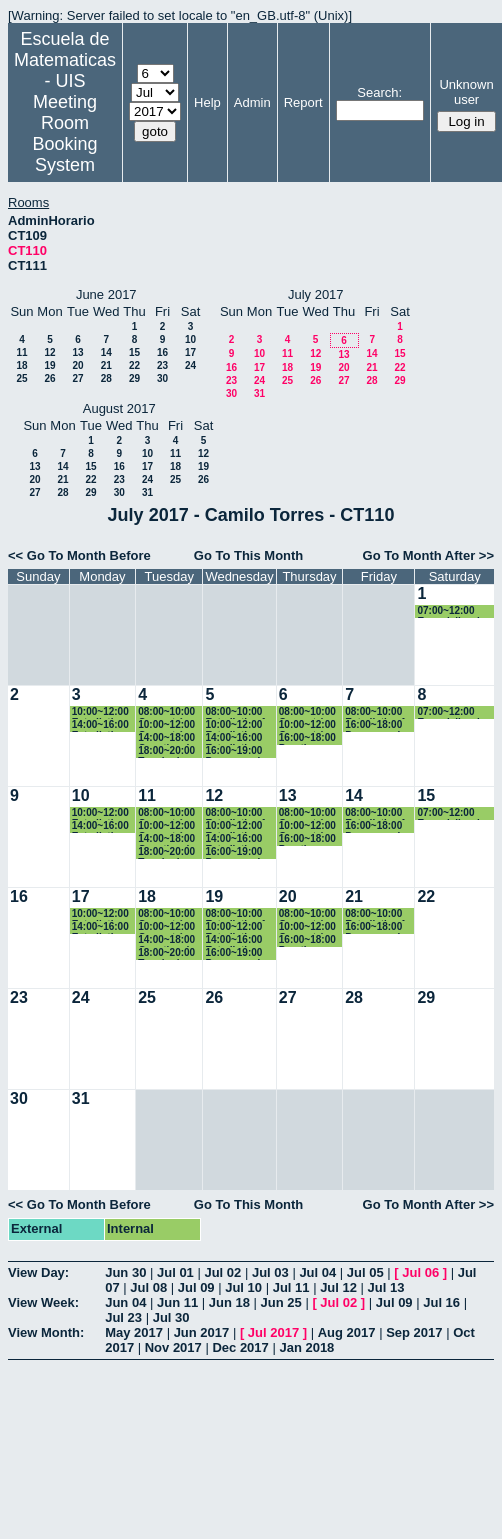  I want to click on Nov 2017, so click(173, 1347).